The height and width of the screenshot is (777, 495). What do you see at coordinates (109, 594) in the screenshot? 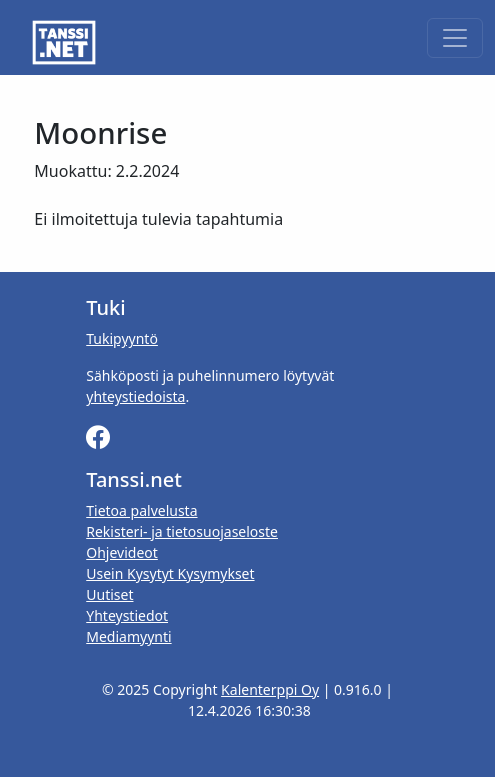
I see `Uutiset` at bounding box center [109, 594].